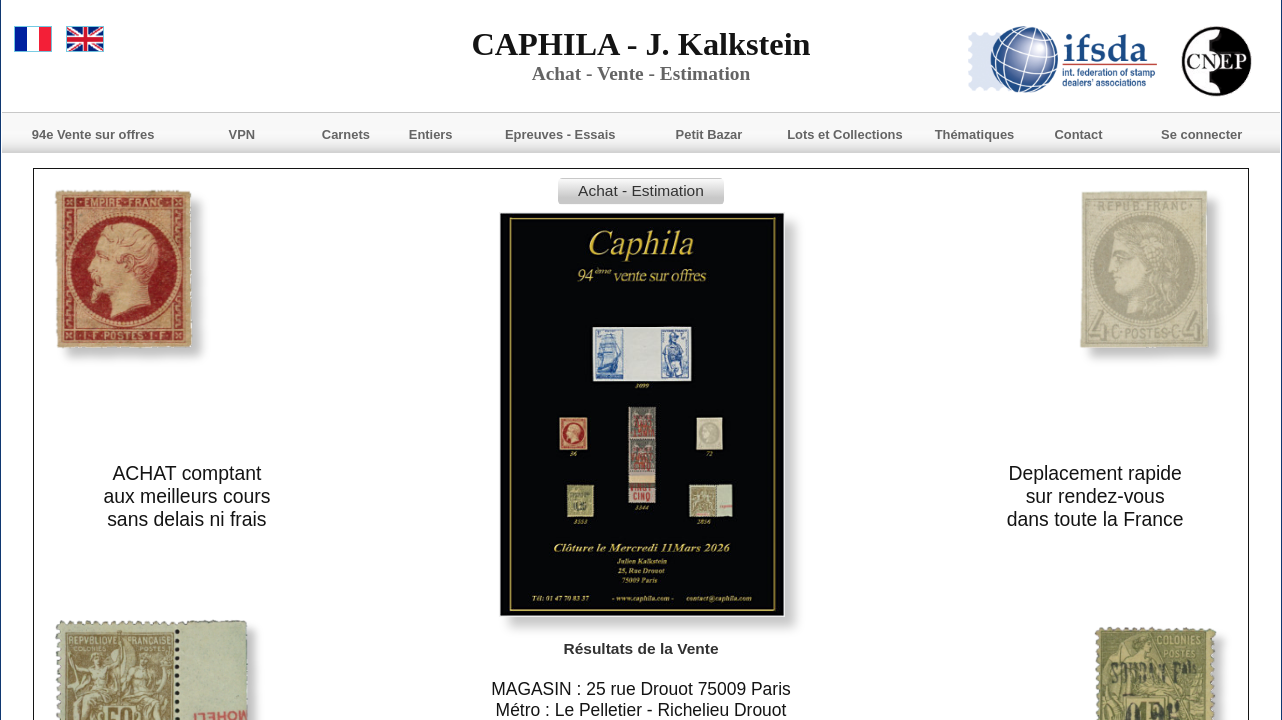 The image size is (1282, 720). What do you see at coordinates (186, 496) in the screenshot?
I see `ACHAT comptantaux meilleurs courssans delais ni frais` at bounding box center [186, 496].